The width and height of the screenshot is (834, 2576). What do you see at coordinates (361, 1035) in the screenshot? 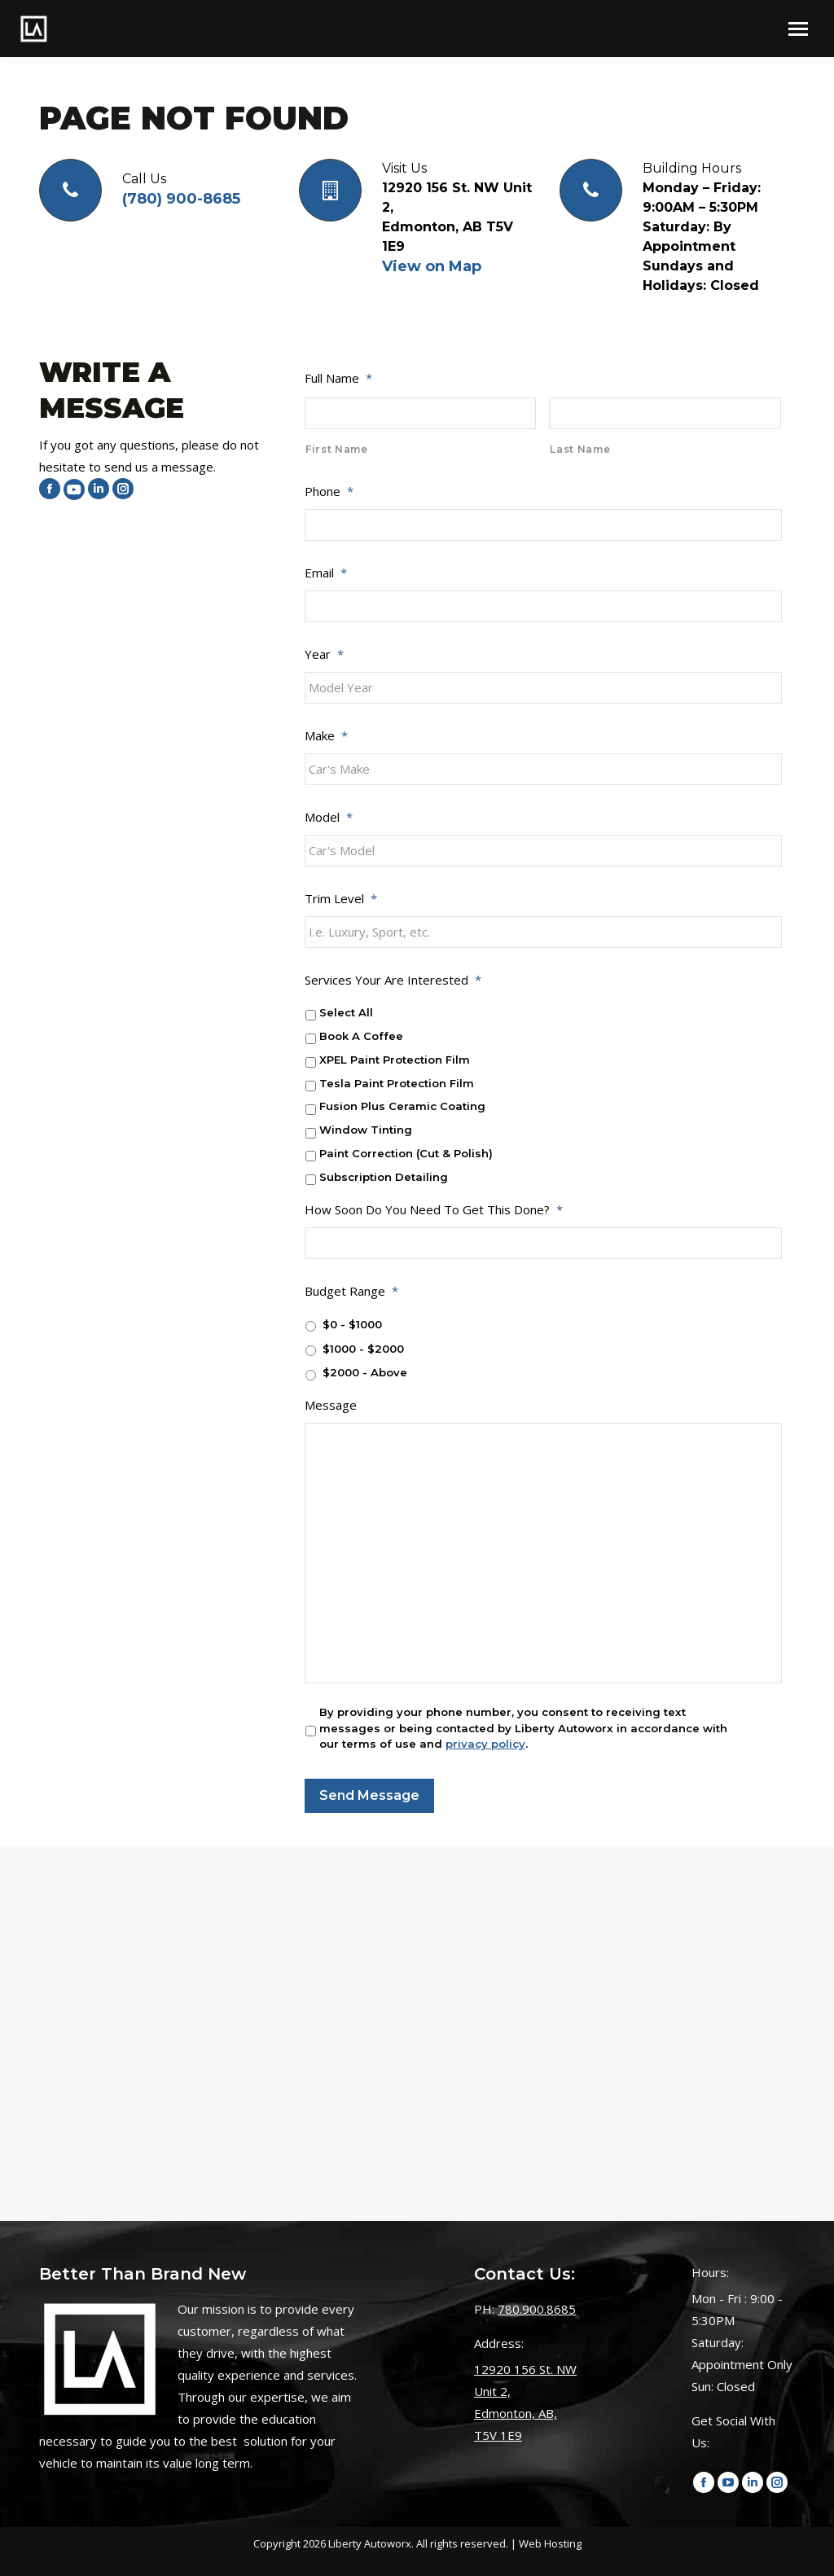
I see `Book A Coffee` at bounding box center [361, 1035].